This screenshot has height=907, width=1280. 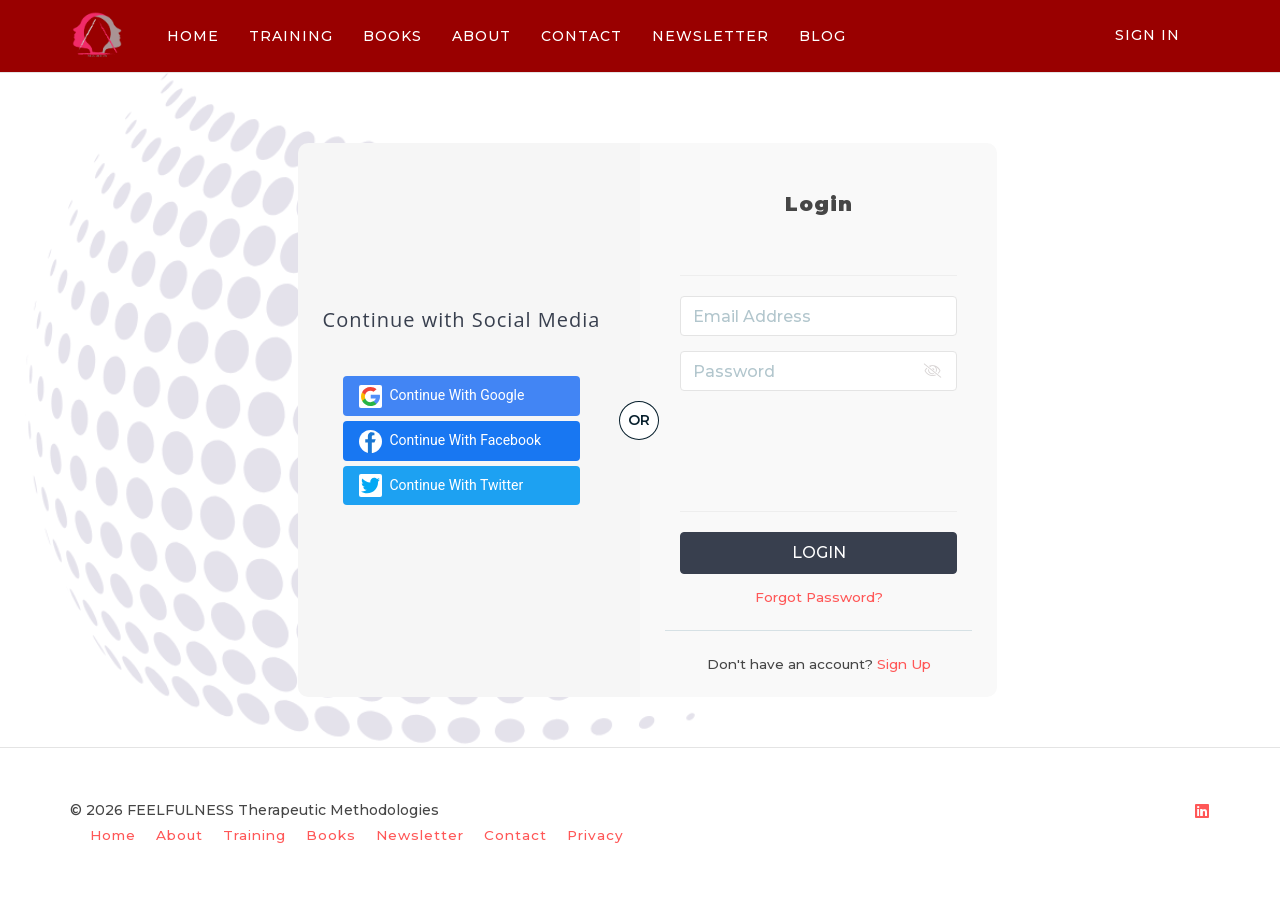 I want to click on TRAINING, so click(x=289, y=36).